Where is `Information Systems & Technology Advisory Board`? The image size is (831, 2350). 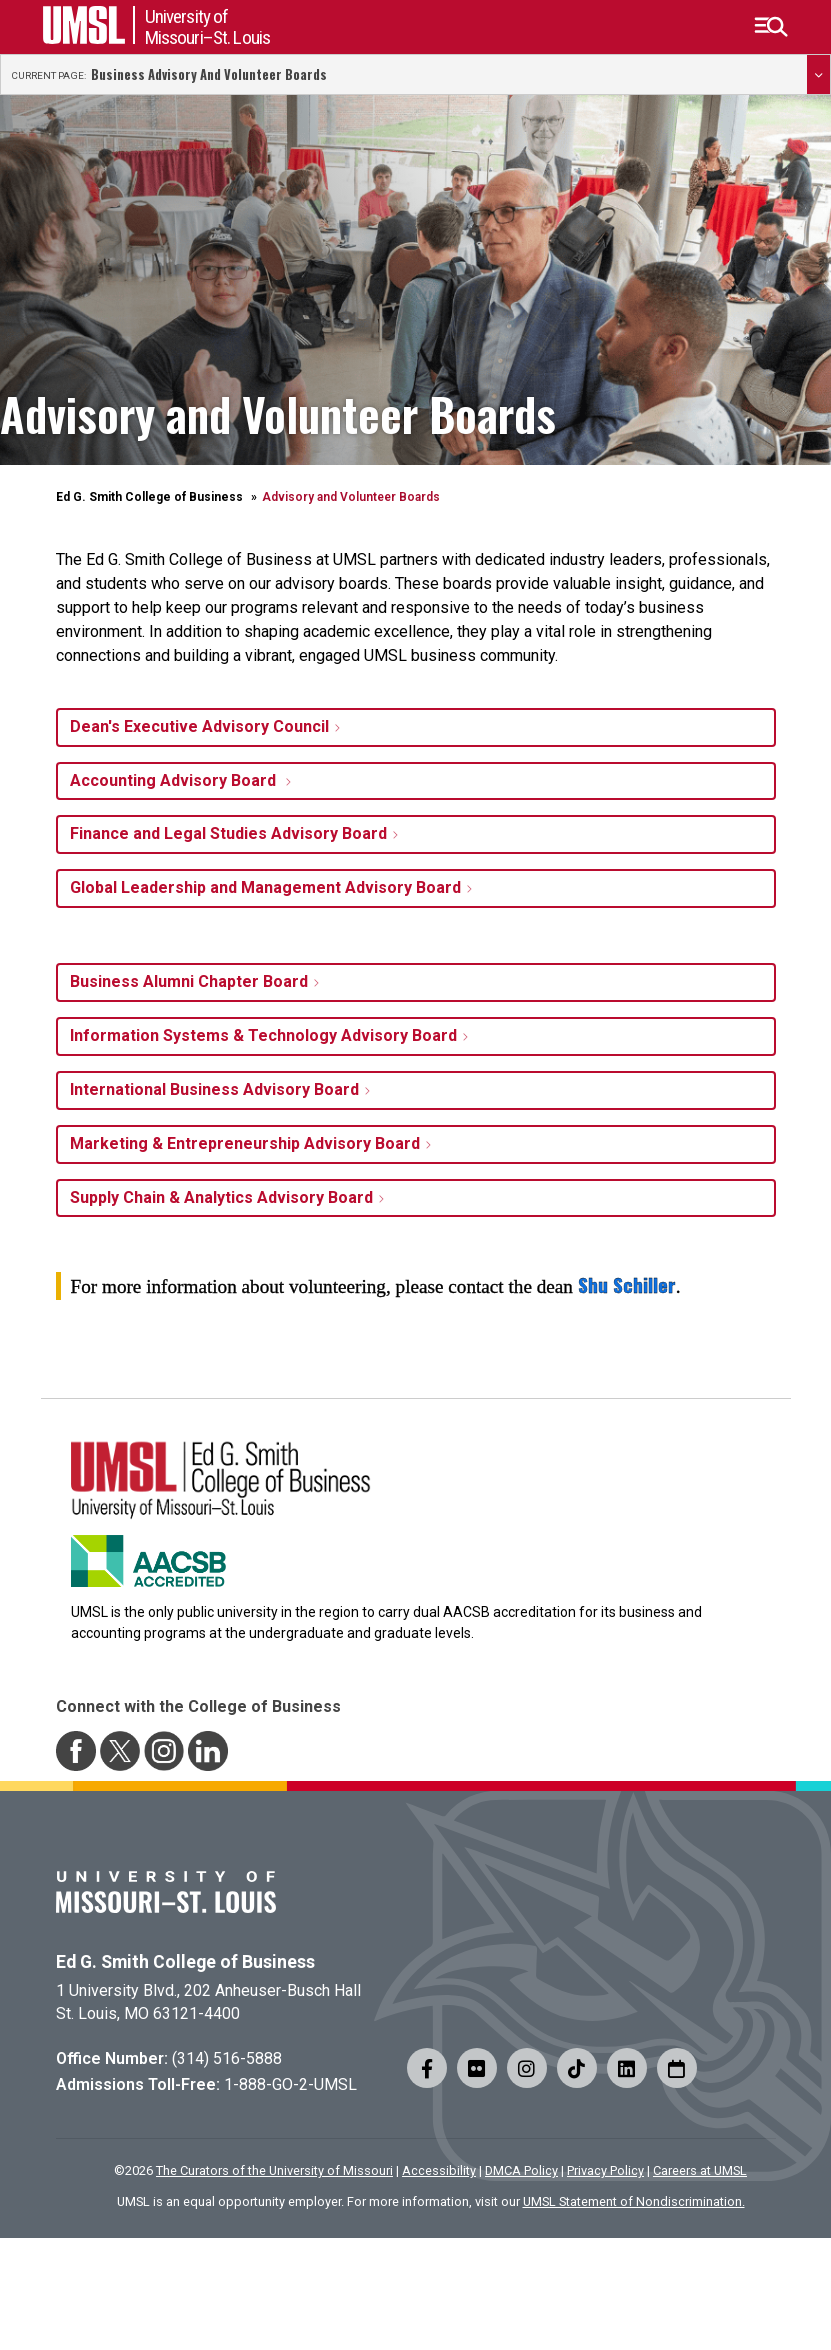
Information Systems & Technology Advisory Board is located at coordinates (263, 1035).